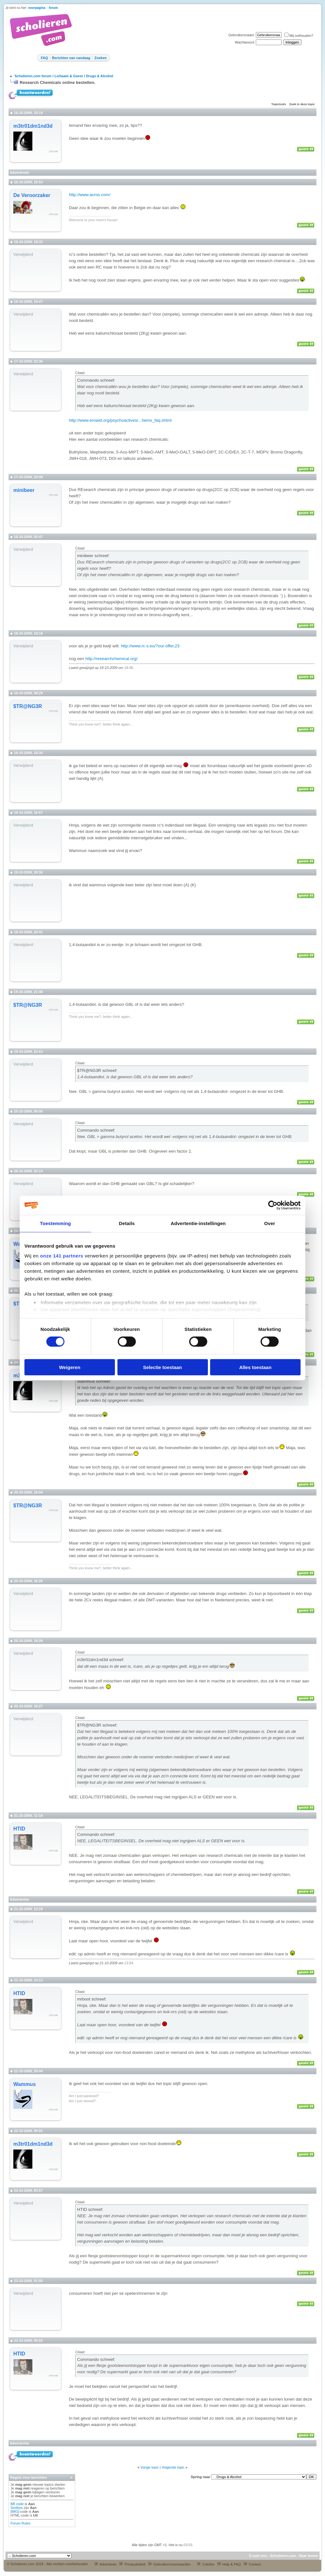 This screenshot has width=325, height=2576. Describe the element at coordinates (33, 76) in the screenshot. I see `Scholieren.com forum` at that location.